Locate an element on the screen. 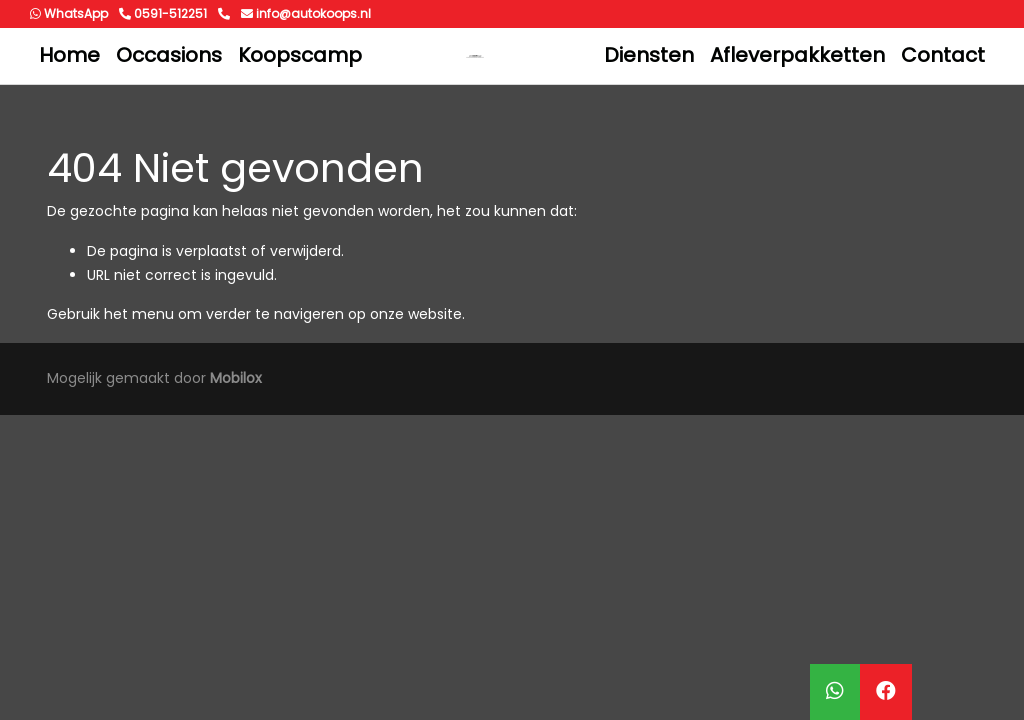 The height and width of the screenshot is (720, 1024). Home is located at coordinates (69, 55).